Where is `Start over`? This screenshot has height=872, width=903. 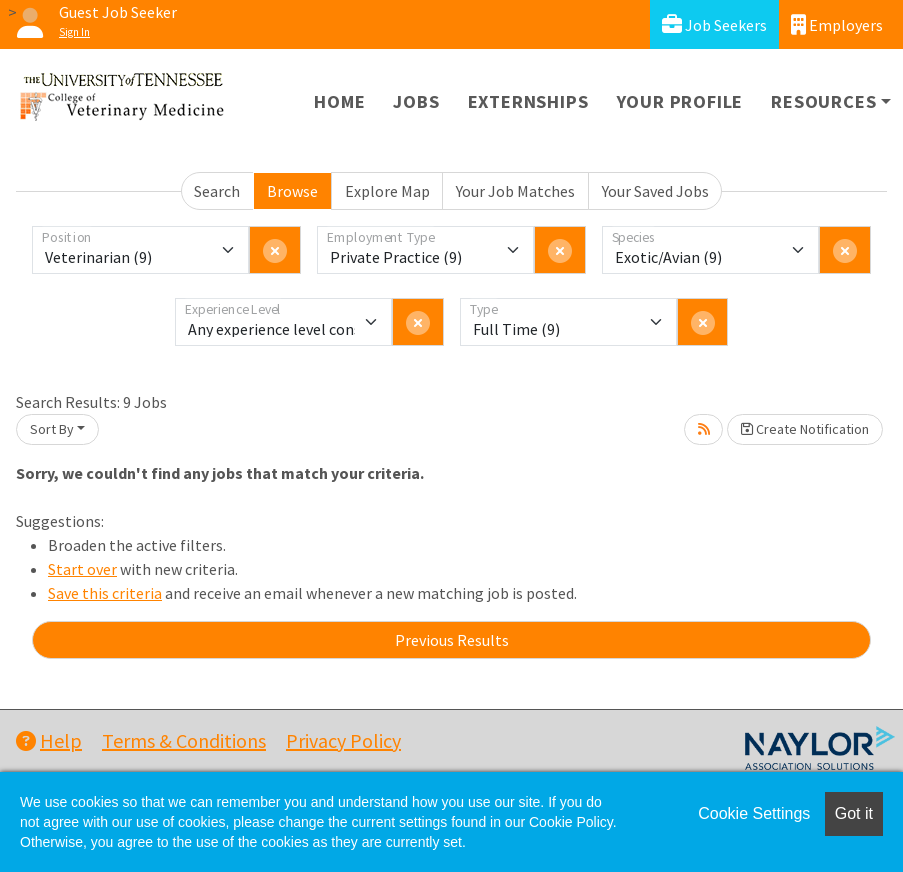
Start over is located at coordinates (82, 569).